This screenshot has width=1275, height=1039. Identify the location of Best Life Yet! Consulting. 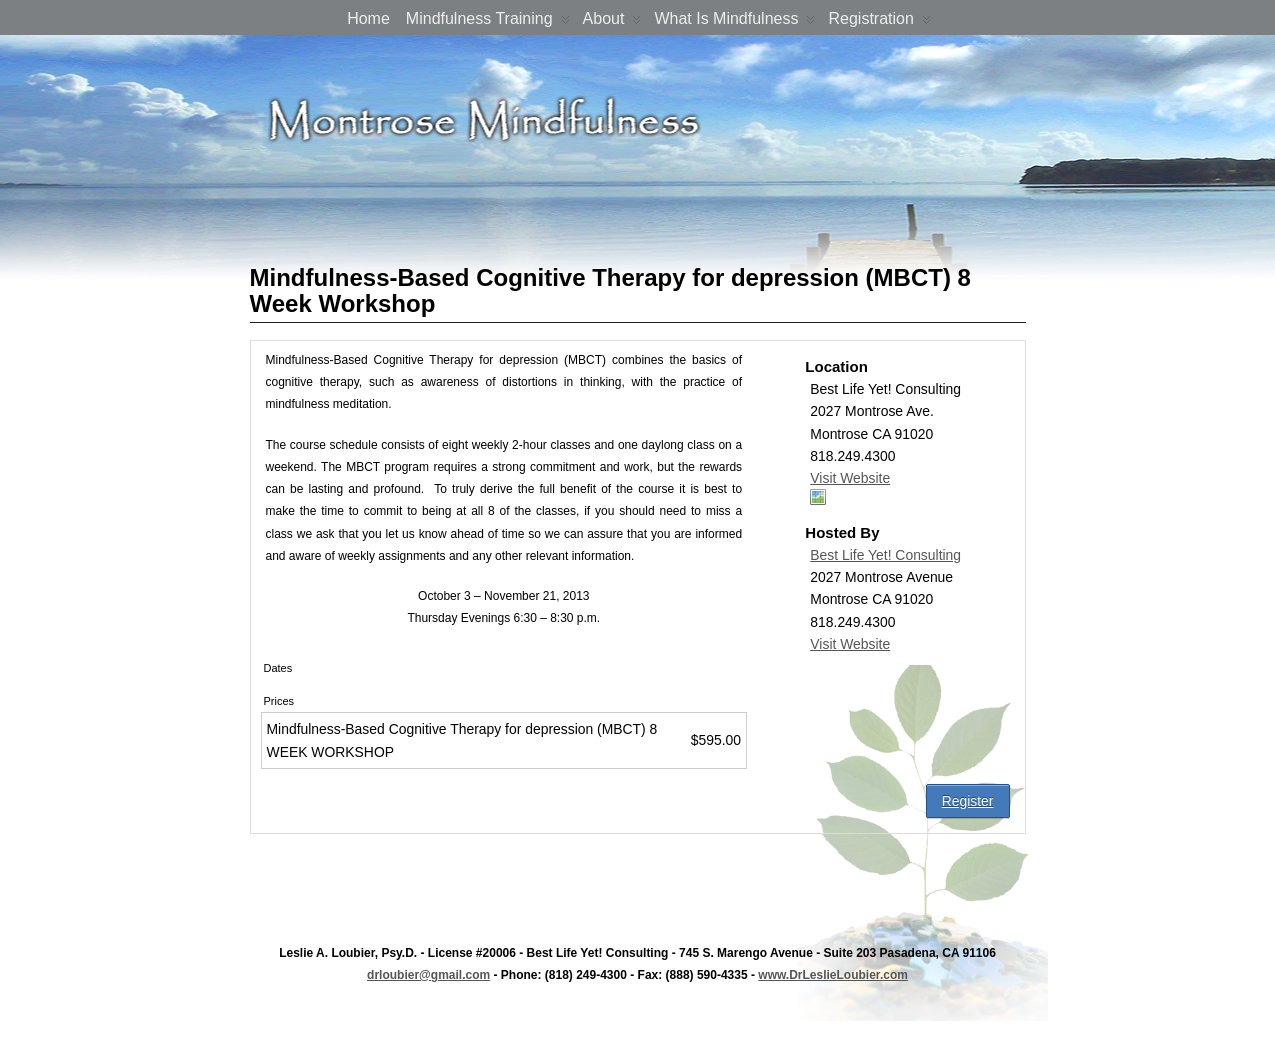
(885, 555).